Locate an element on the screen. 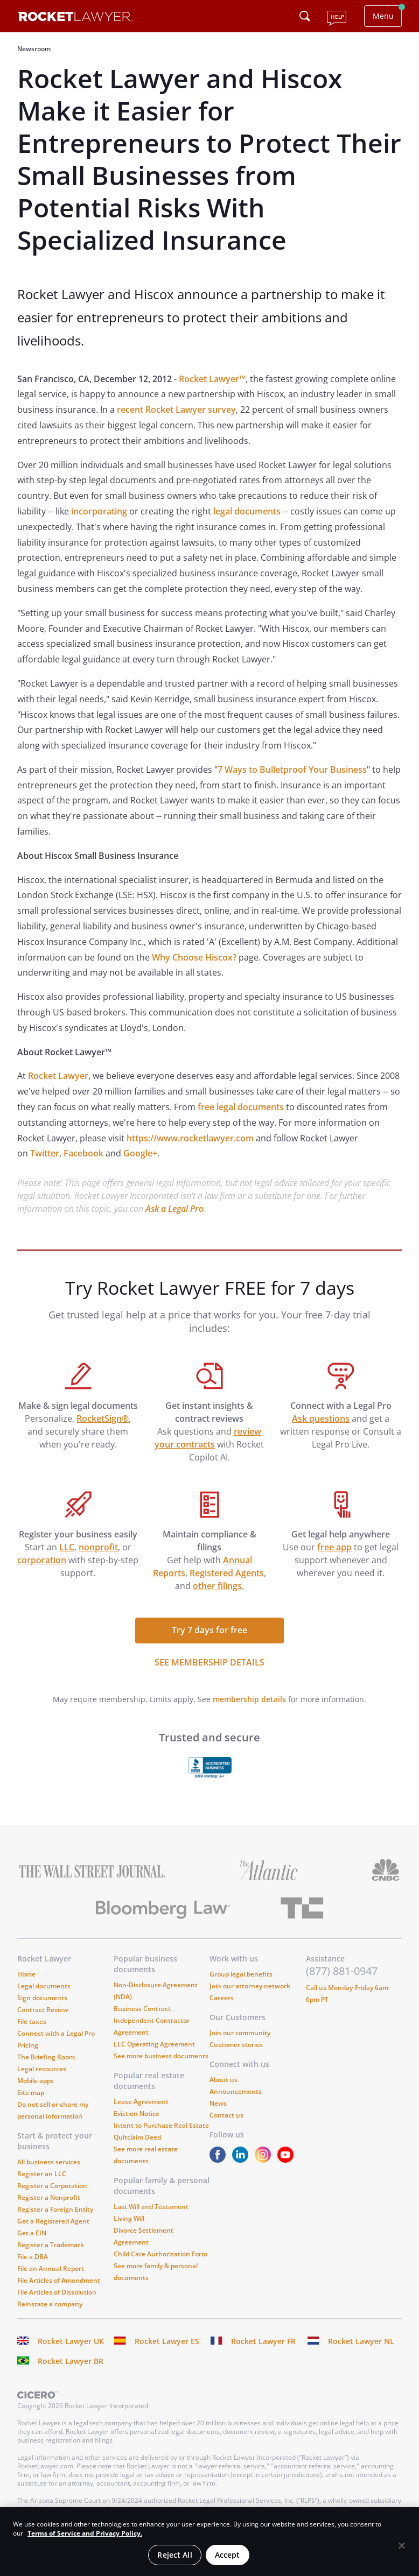 The height and width of the screenshot is (2576, 419). Get a Registered Agent is located at coordinates (53, 2221).